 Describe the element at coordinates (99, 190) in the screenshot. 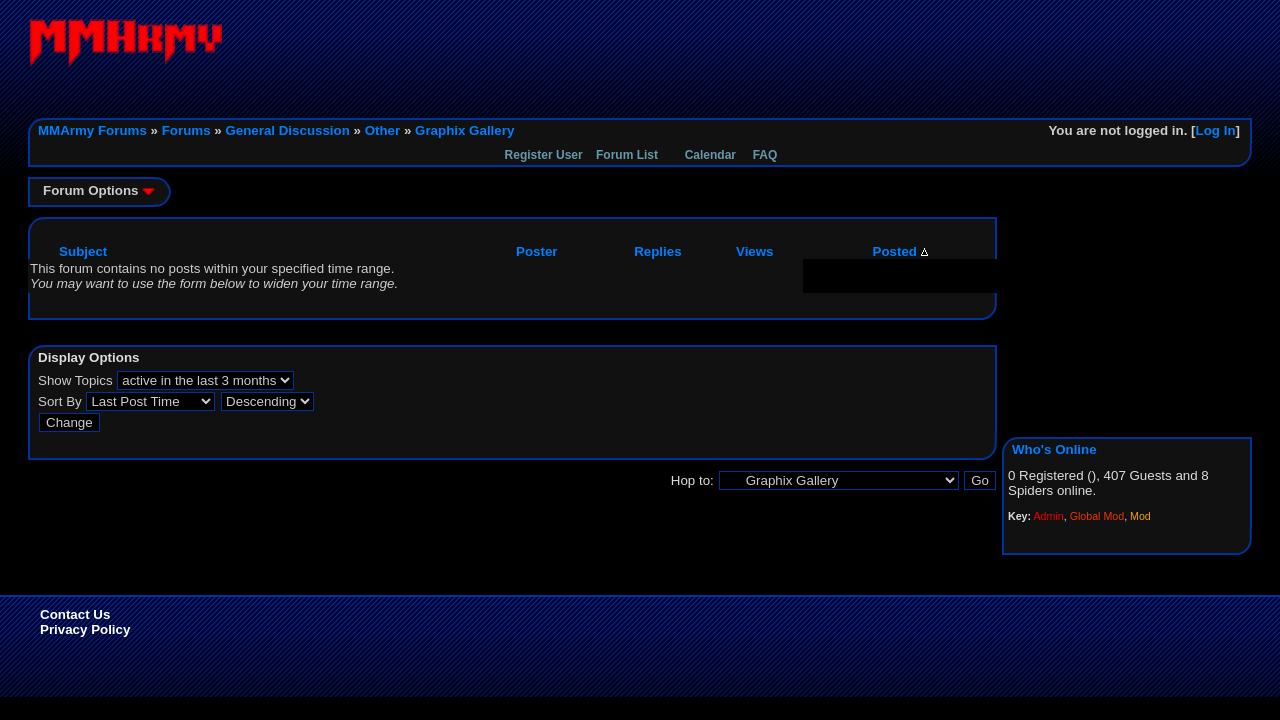

I see `Forum Options` at that location.